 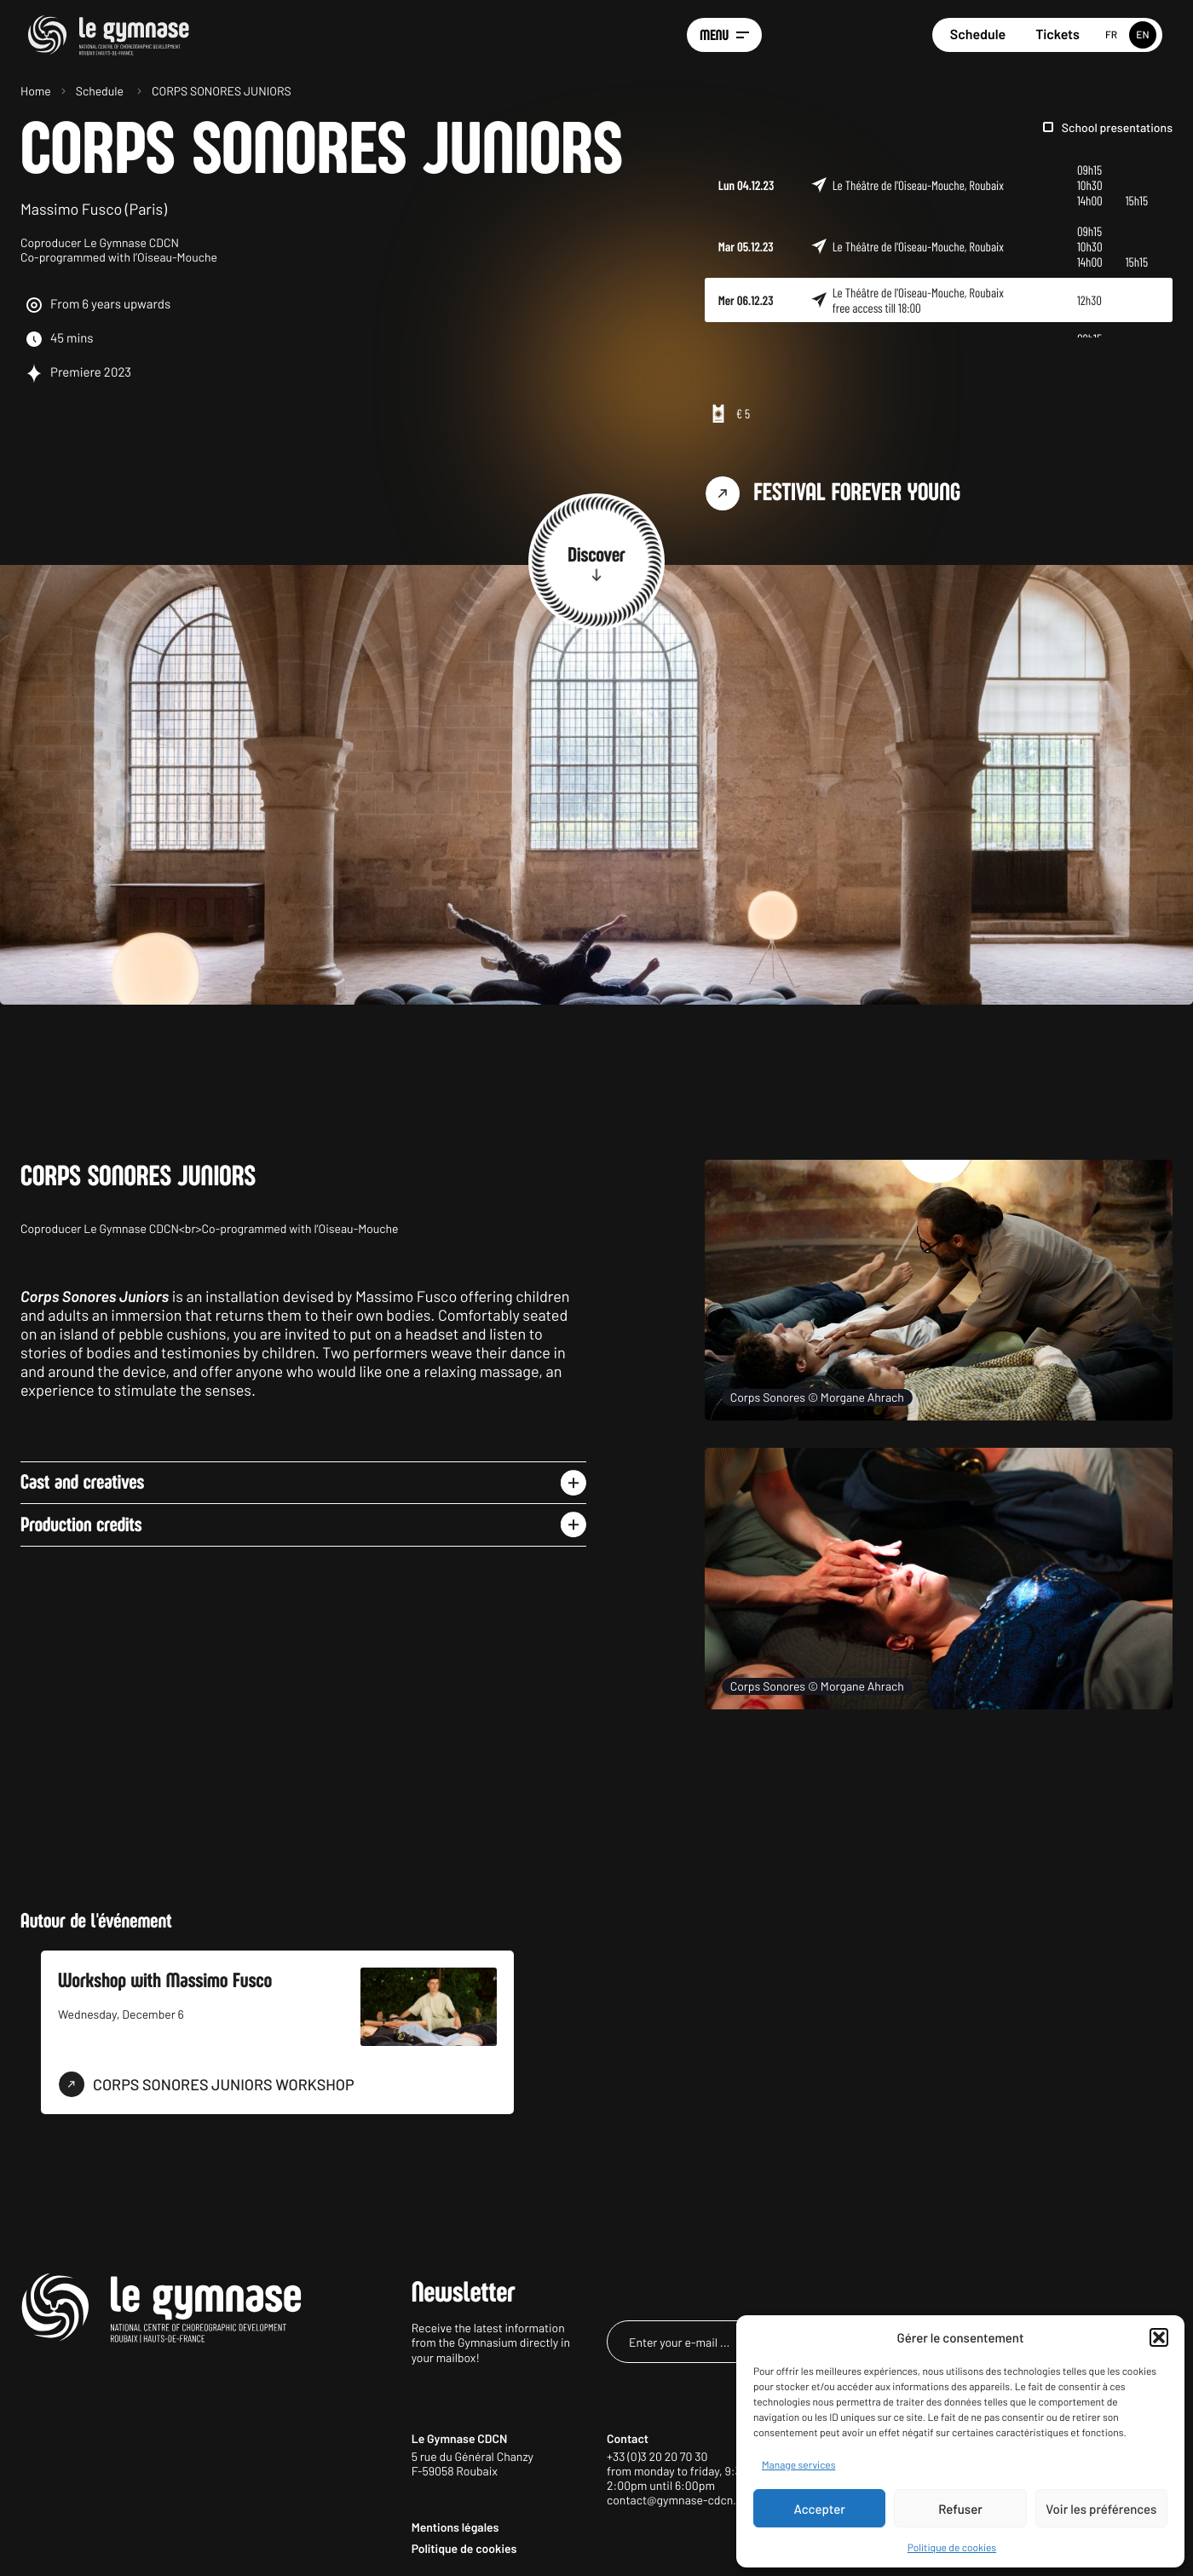 I want to click on School presentations, so click(x=1117, y=127).